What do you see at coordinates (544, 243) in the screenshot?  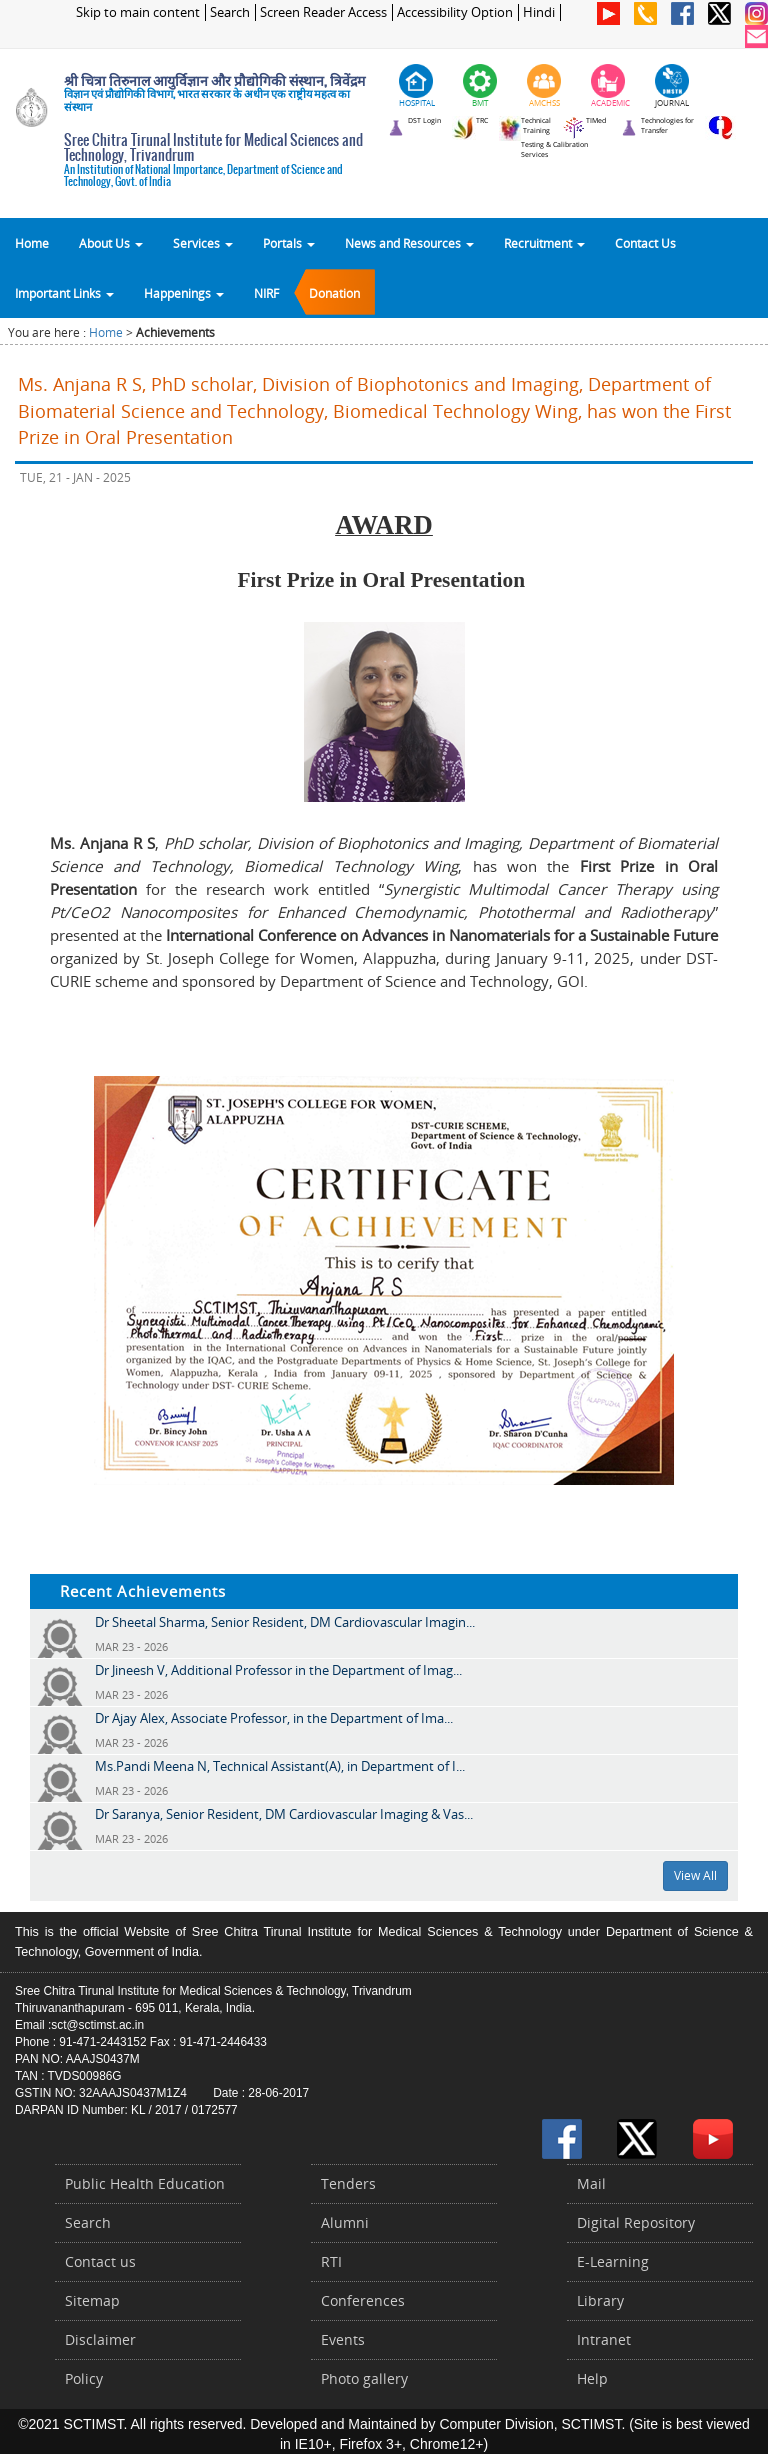 I see `Recruitment` at bounding box center [544, 243].